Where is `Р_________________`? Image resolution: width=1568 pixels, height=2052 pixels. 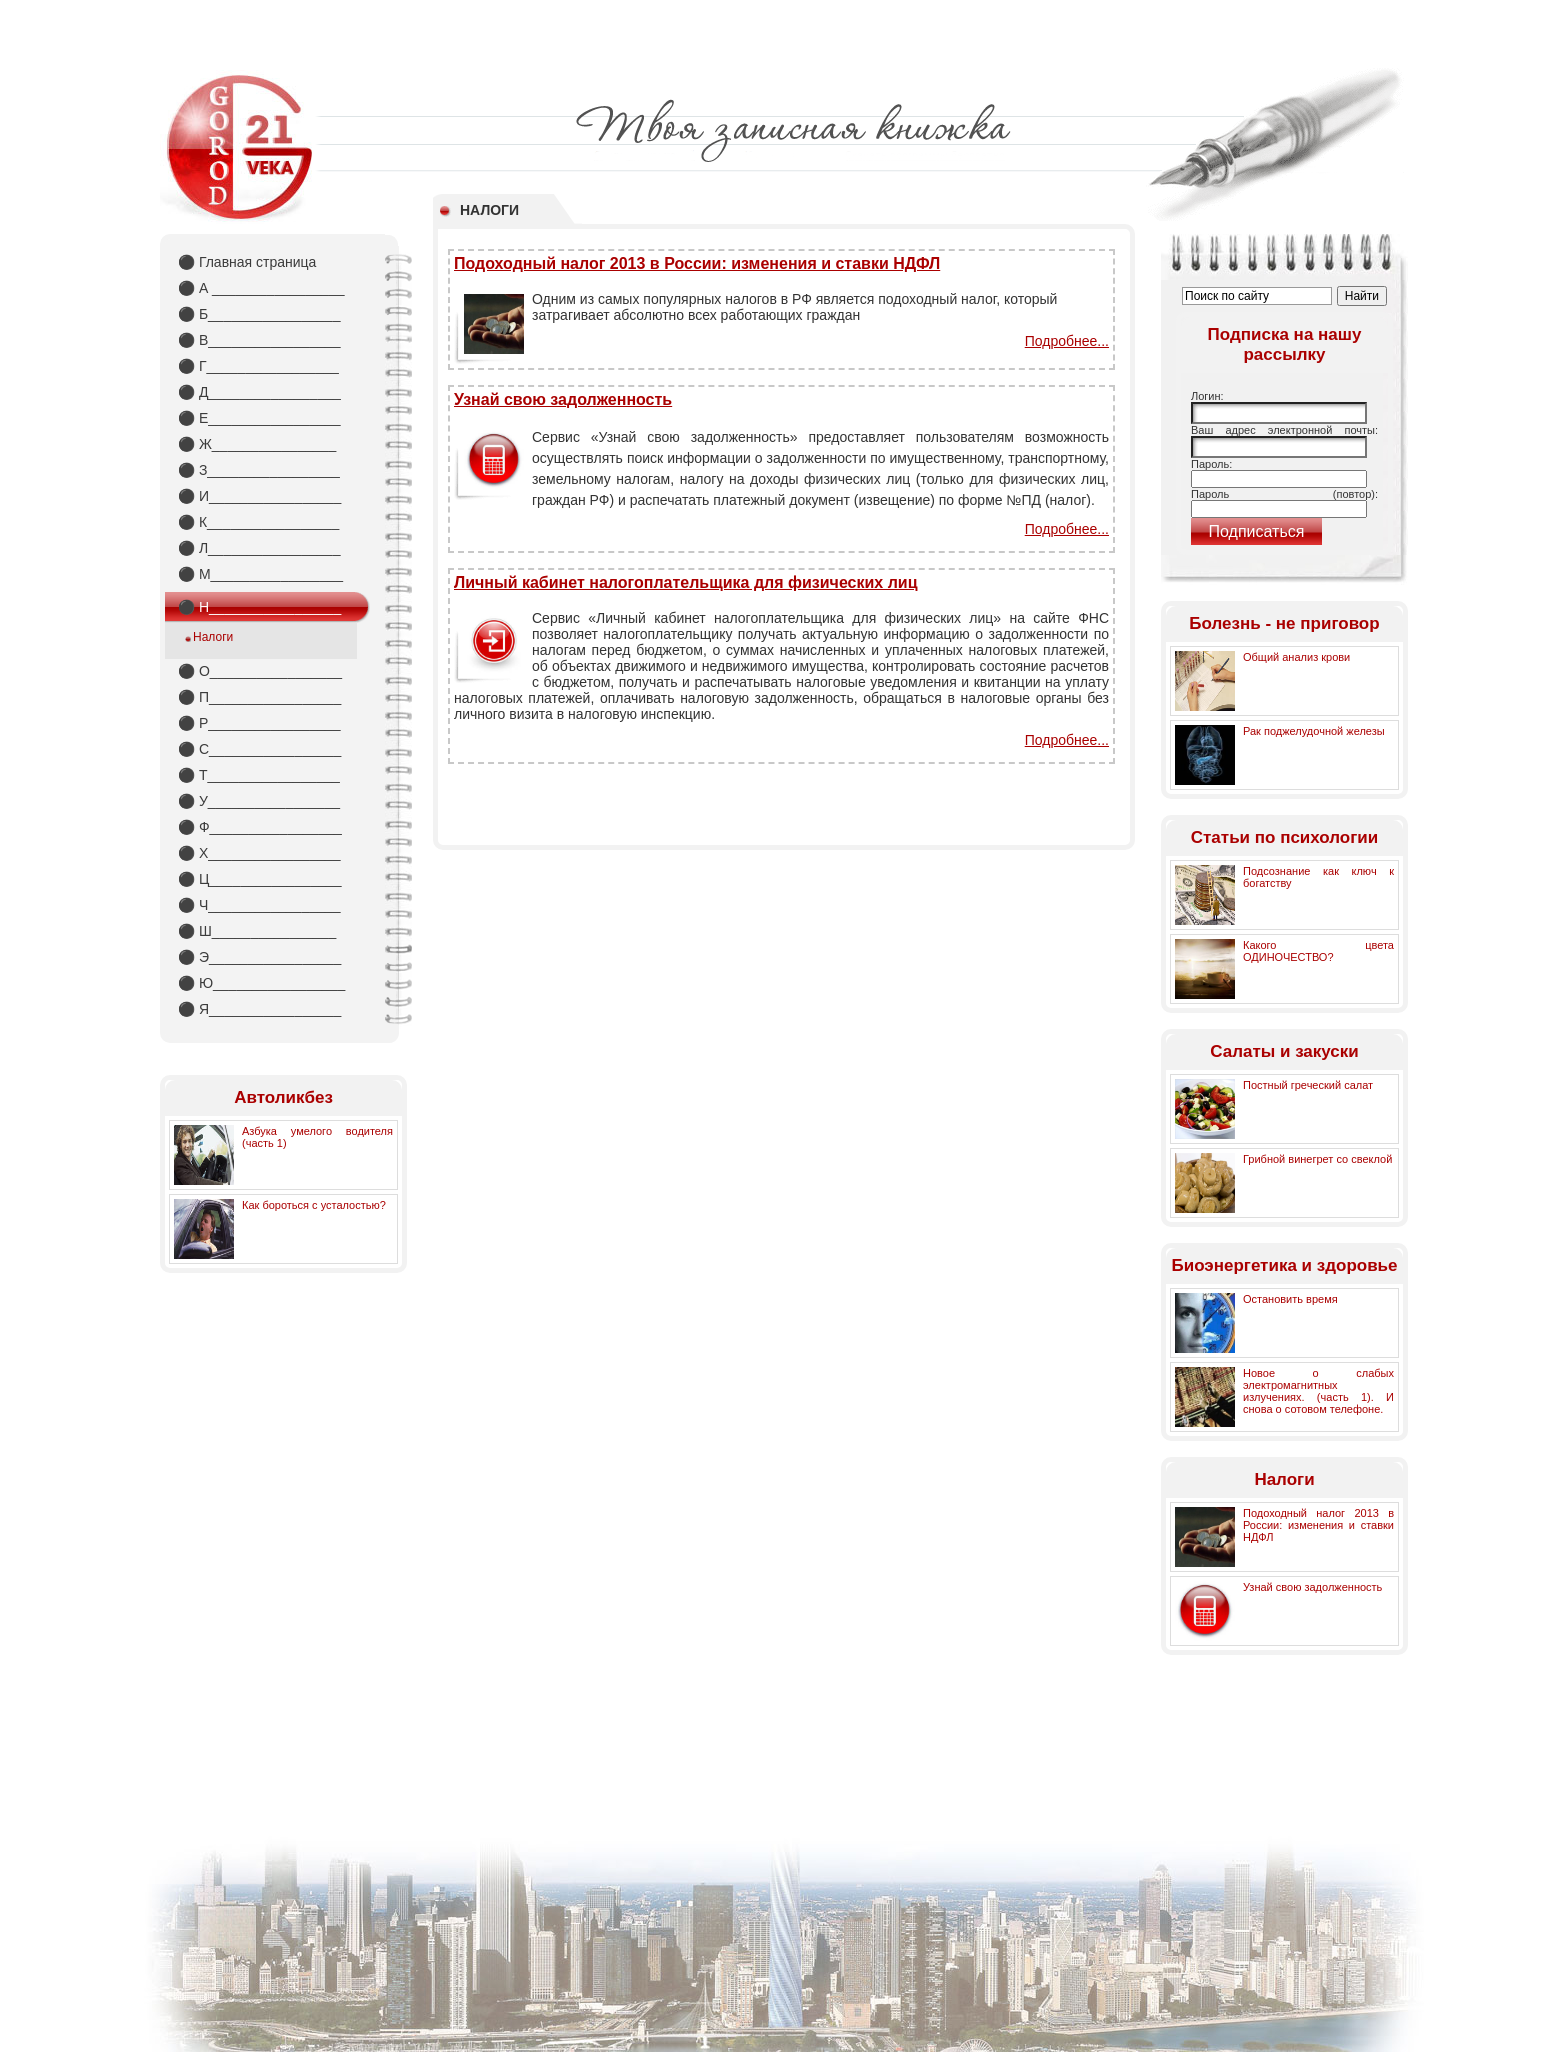 Р_________________ is located at coordinates (259, 723).